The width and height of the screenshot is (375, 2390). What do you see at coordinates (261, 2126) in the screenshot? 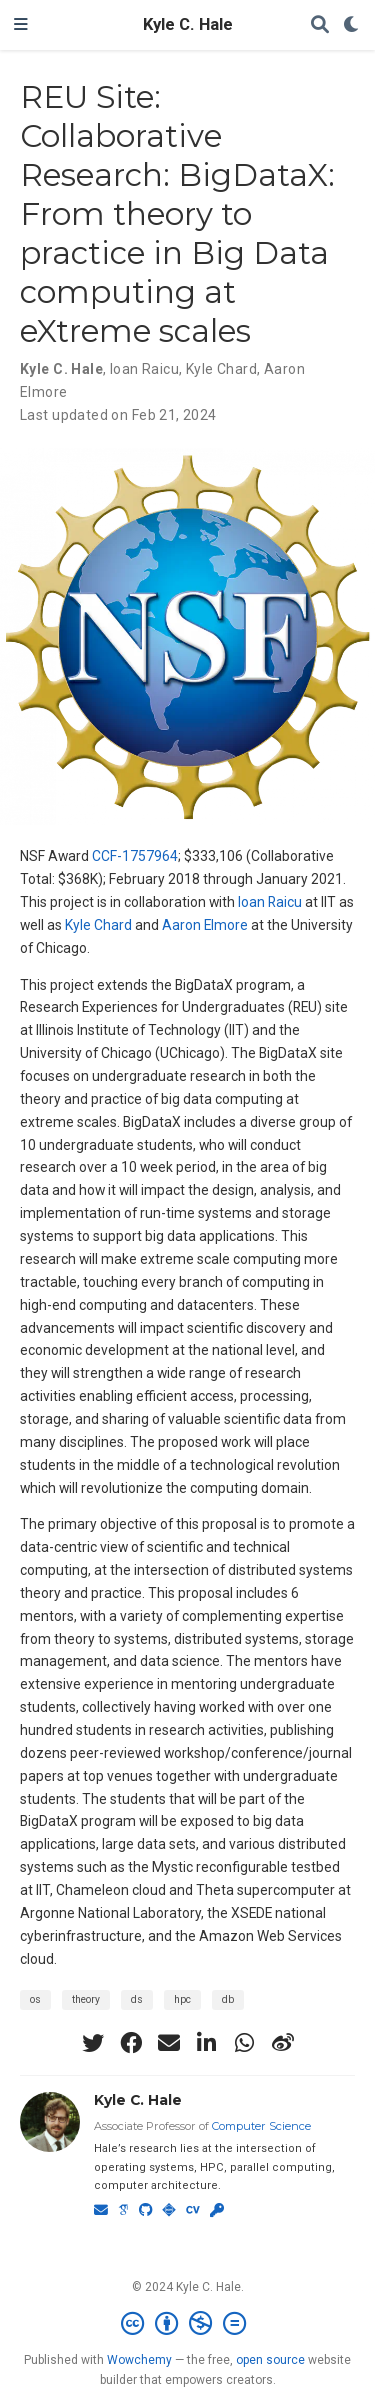
I see `Computer Science` at bounding box center [261, 2126].